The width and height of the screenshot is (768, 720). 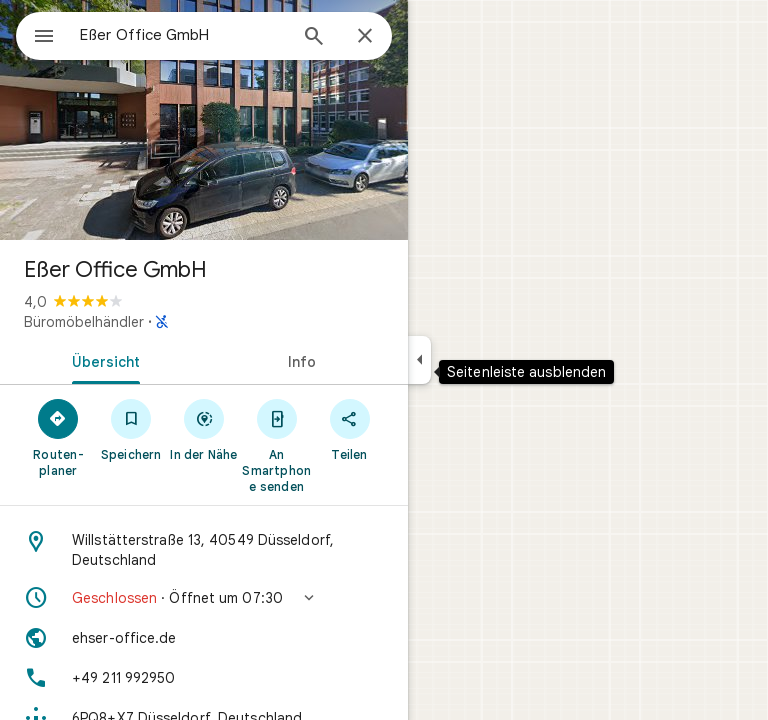 I want to click on [combobox], so click(x=183, y=35).